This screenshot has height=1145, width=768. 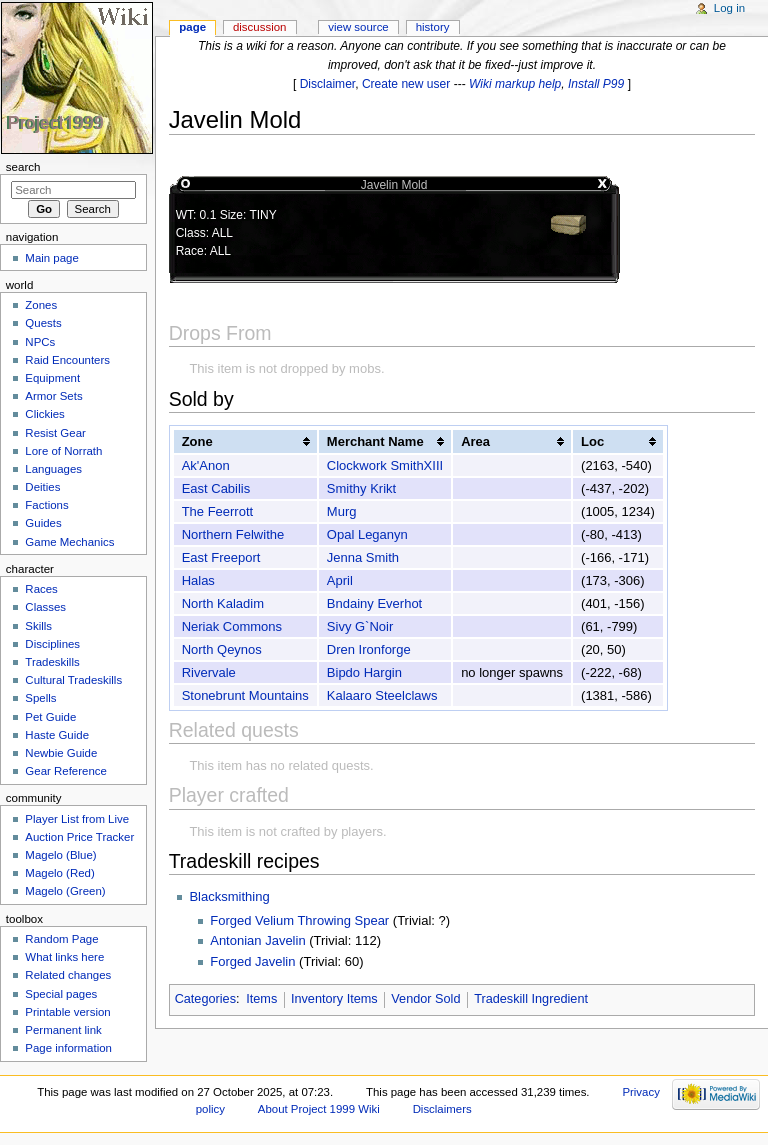 What do you see at coordinates (68, 975) in the screenshot?
I see `Related changes` at bounding box center [68, 975].